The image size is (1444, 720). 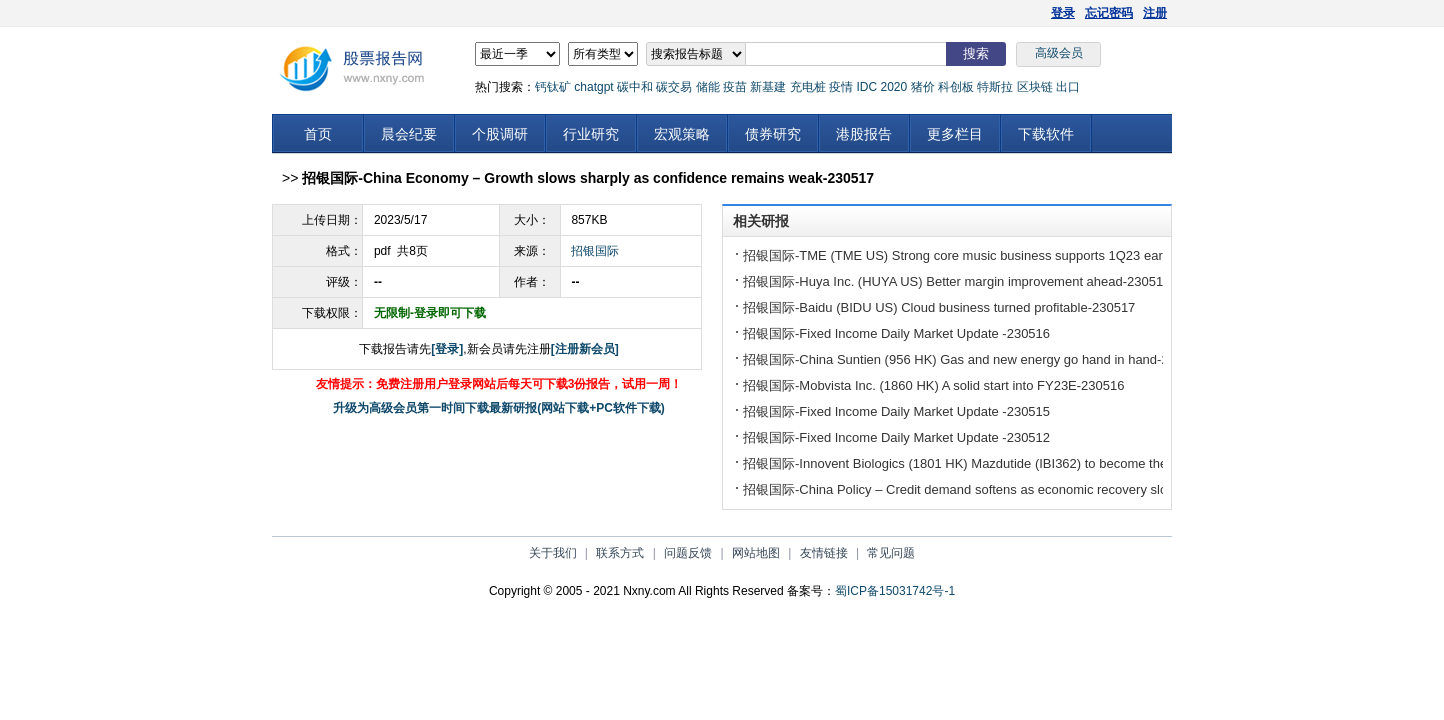 I want to click on 招银国际-Fixed Income Daily Market Update -230512, so click(x=896, y=437).